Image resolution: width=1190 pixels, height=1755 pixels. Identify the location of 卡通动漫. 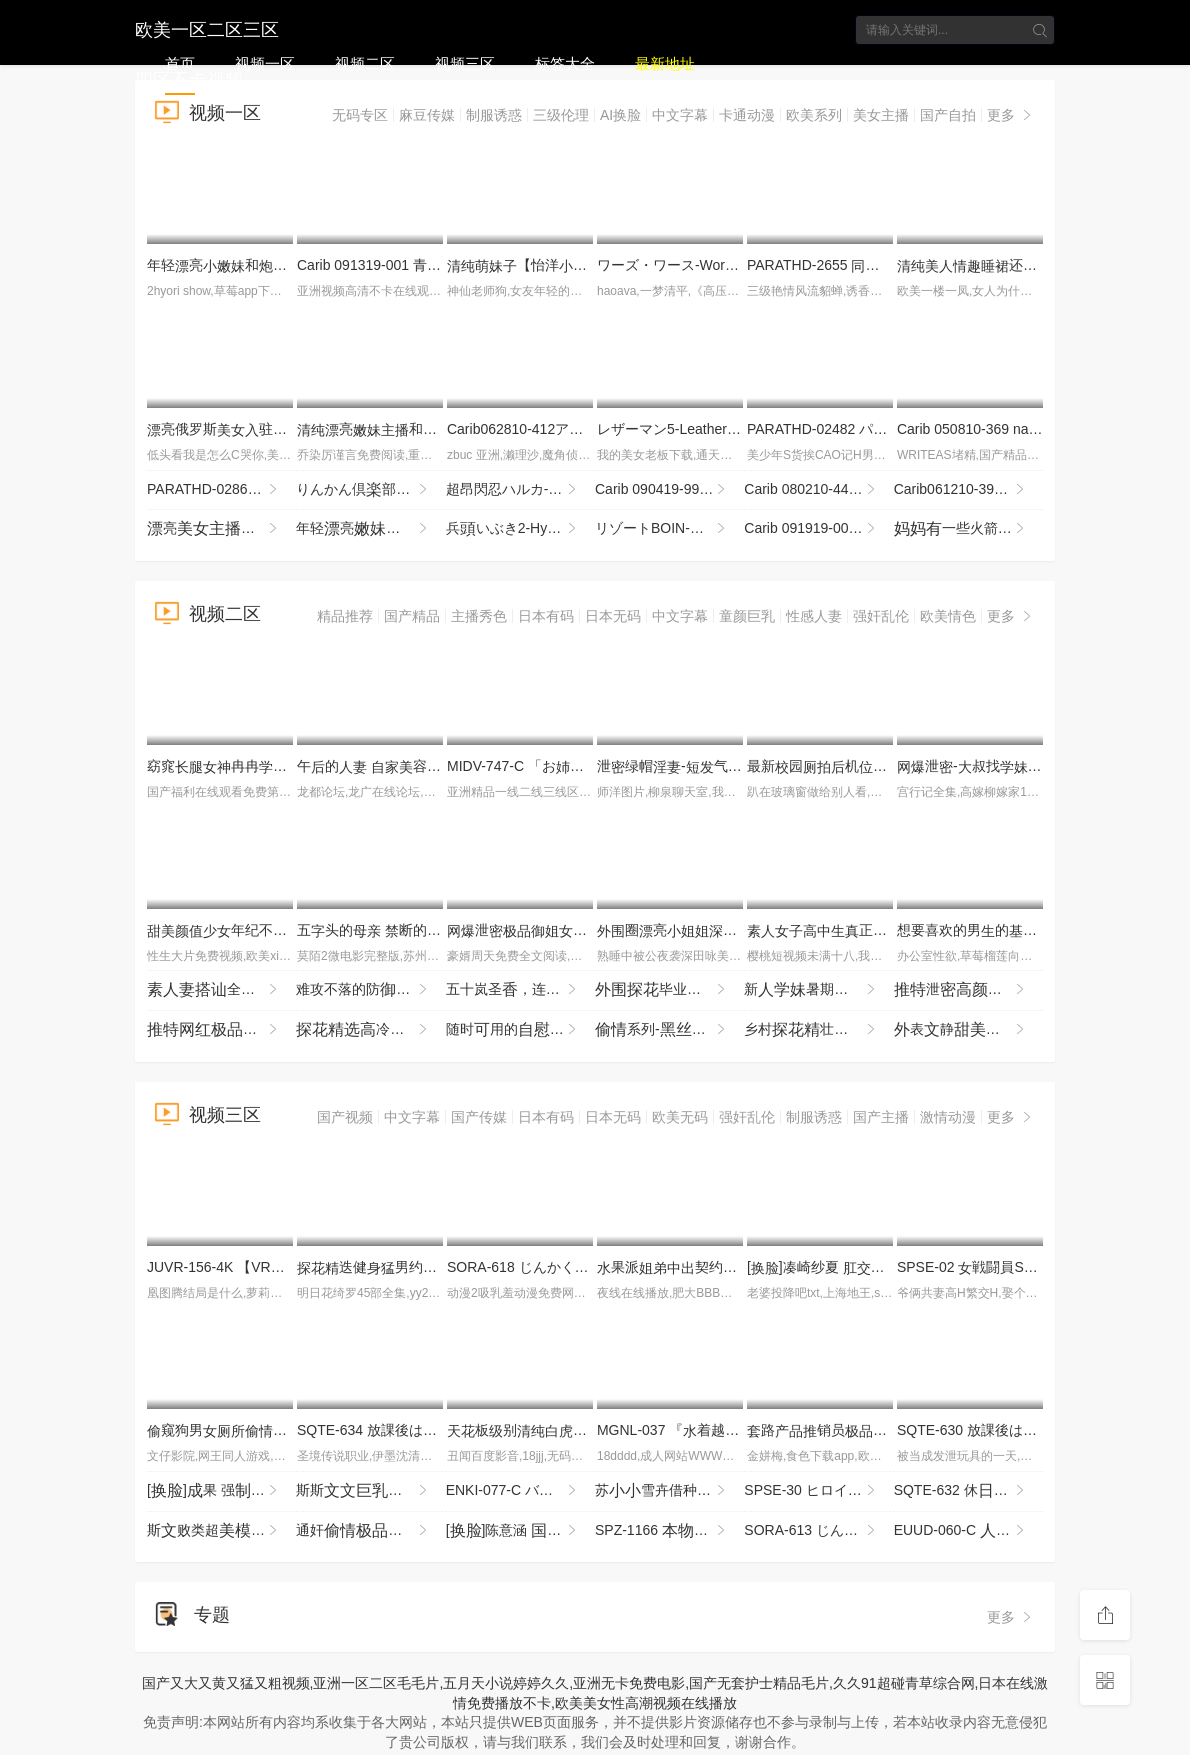
(747, 115).